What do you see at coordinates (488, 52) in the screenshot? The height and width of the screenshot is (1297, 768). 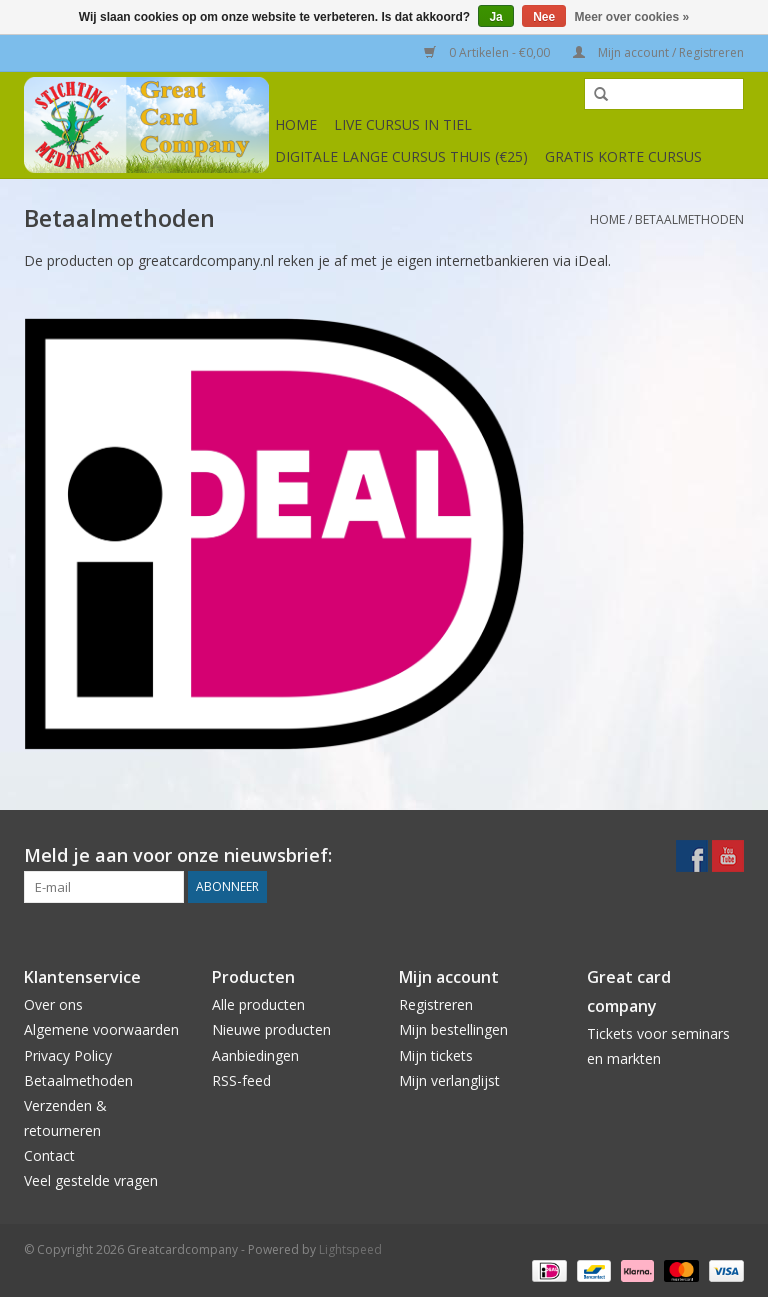 I see `0 Artikelen - €0,00` at bounding box center [488, 52].